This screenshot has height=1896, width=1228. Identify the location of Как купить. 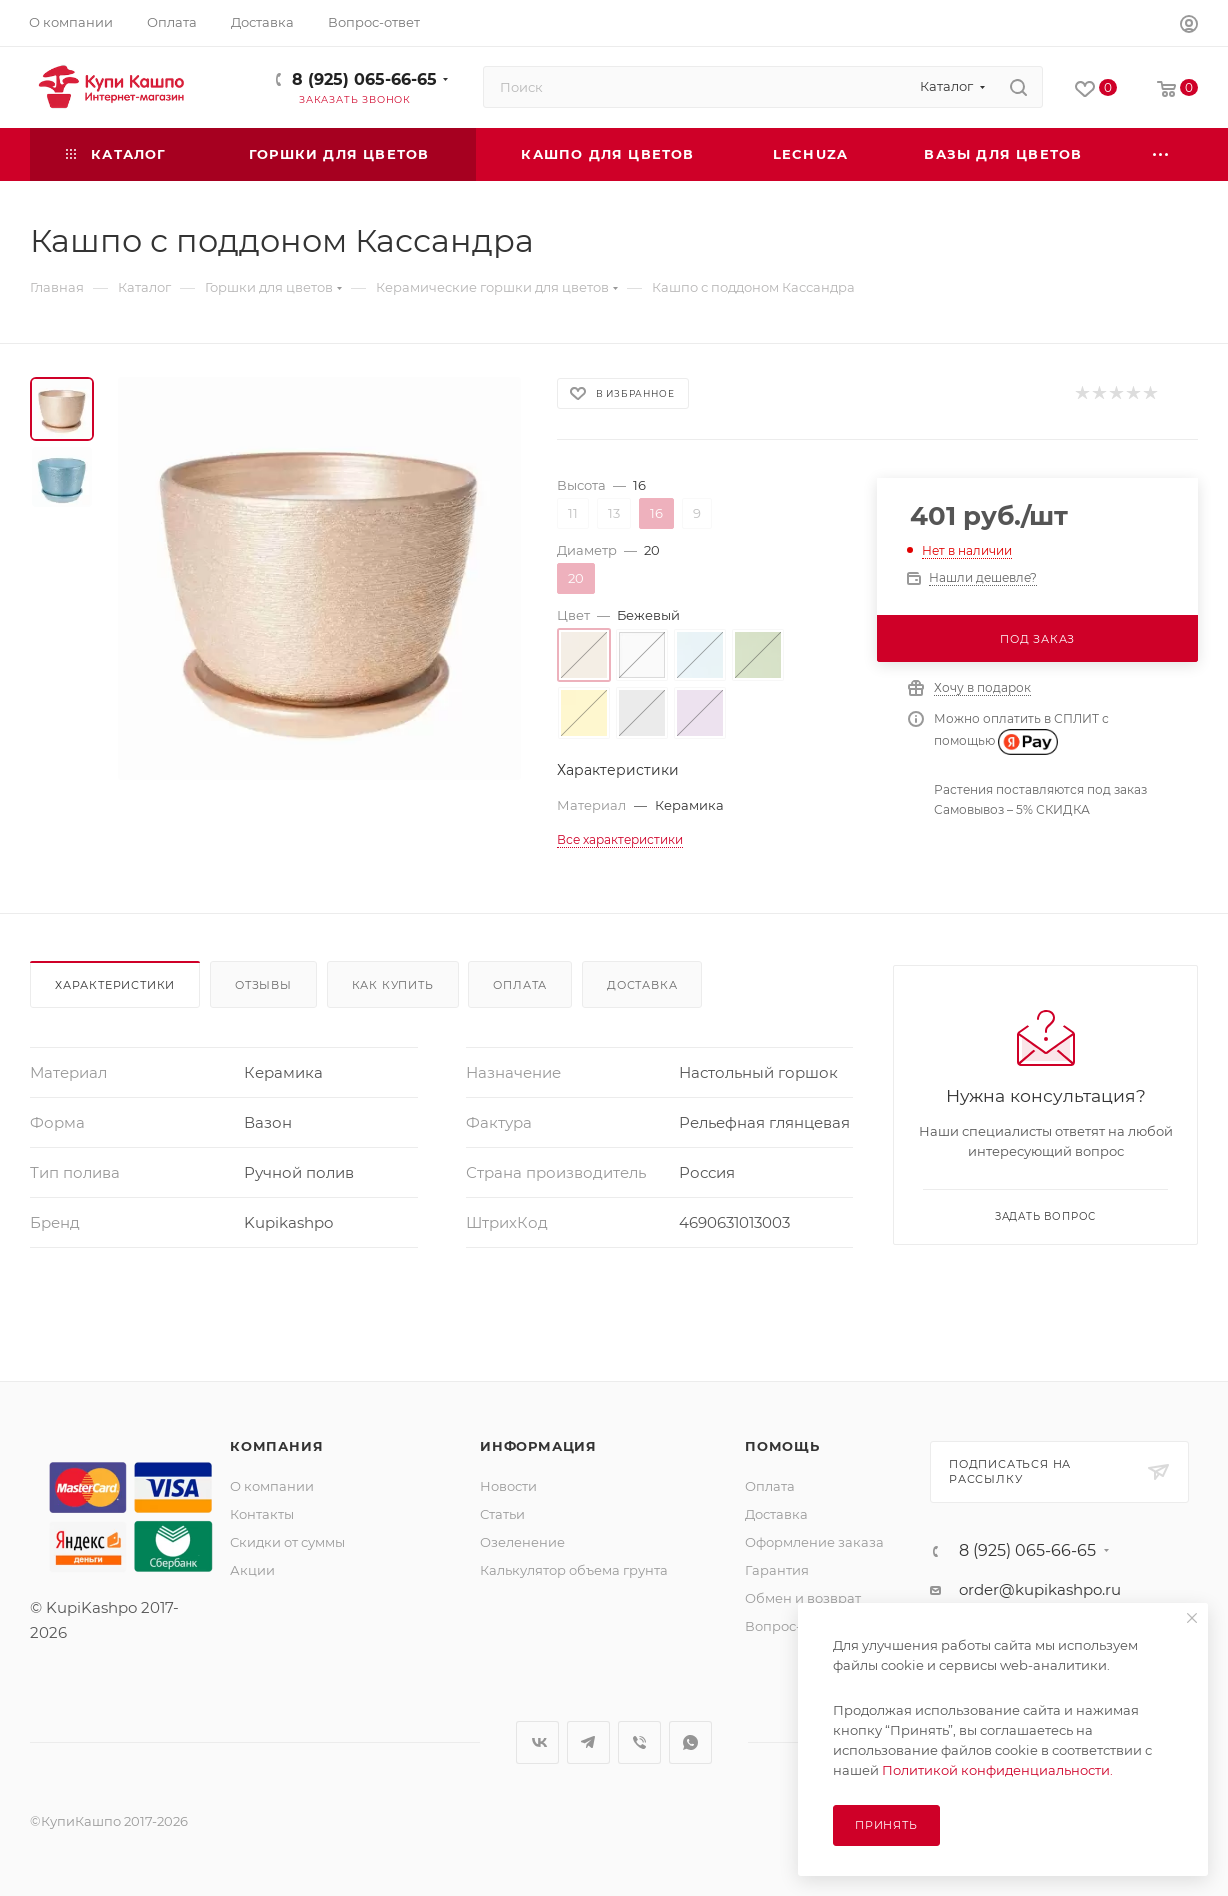
(393, 985).